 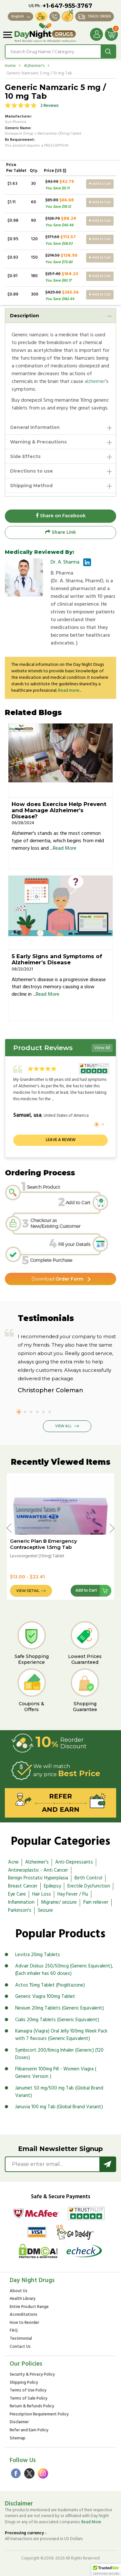 What do you see at coordinates (22, 1886) in the screenshot?
I see `Breast Cancer` at bounding box center [22, 1886].